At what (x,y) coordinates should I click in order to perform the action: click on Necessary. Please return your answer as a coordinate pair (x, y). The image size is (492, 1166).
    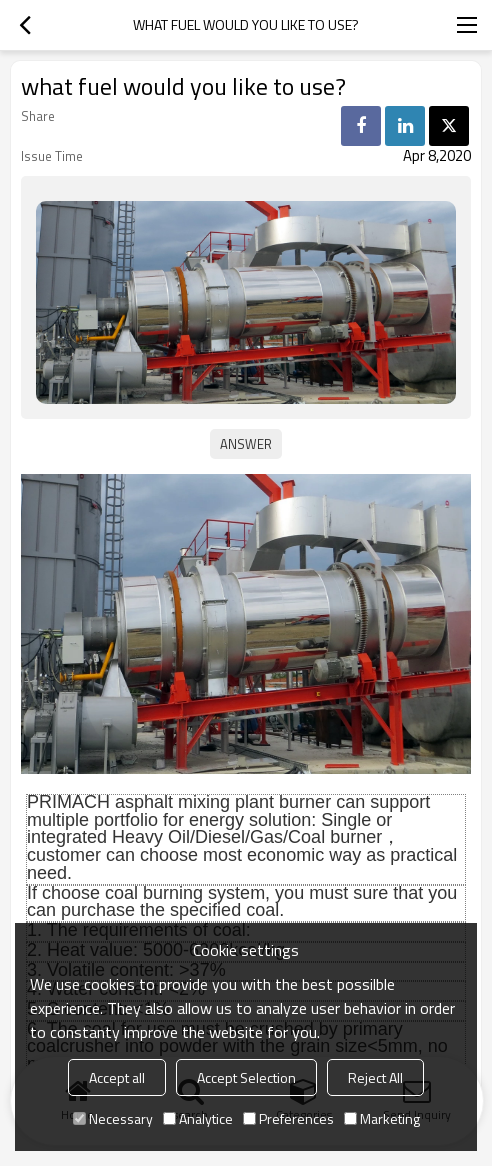
    Looking at the image, I should click on (113, 1118).